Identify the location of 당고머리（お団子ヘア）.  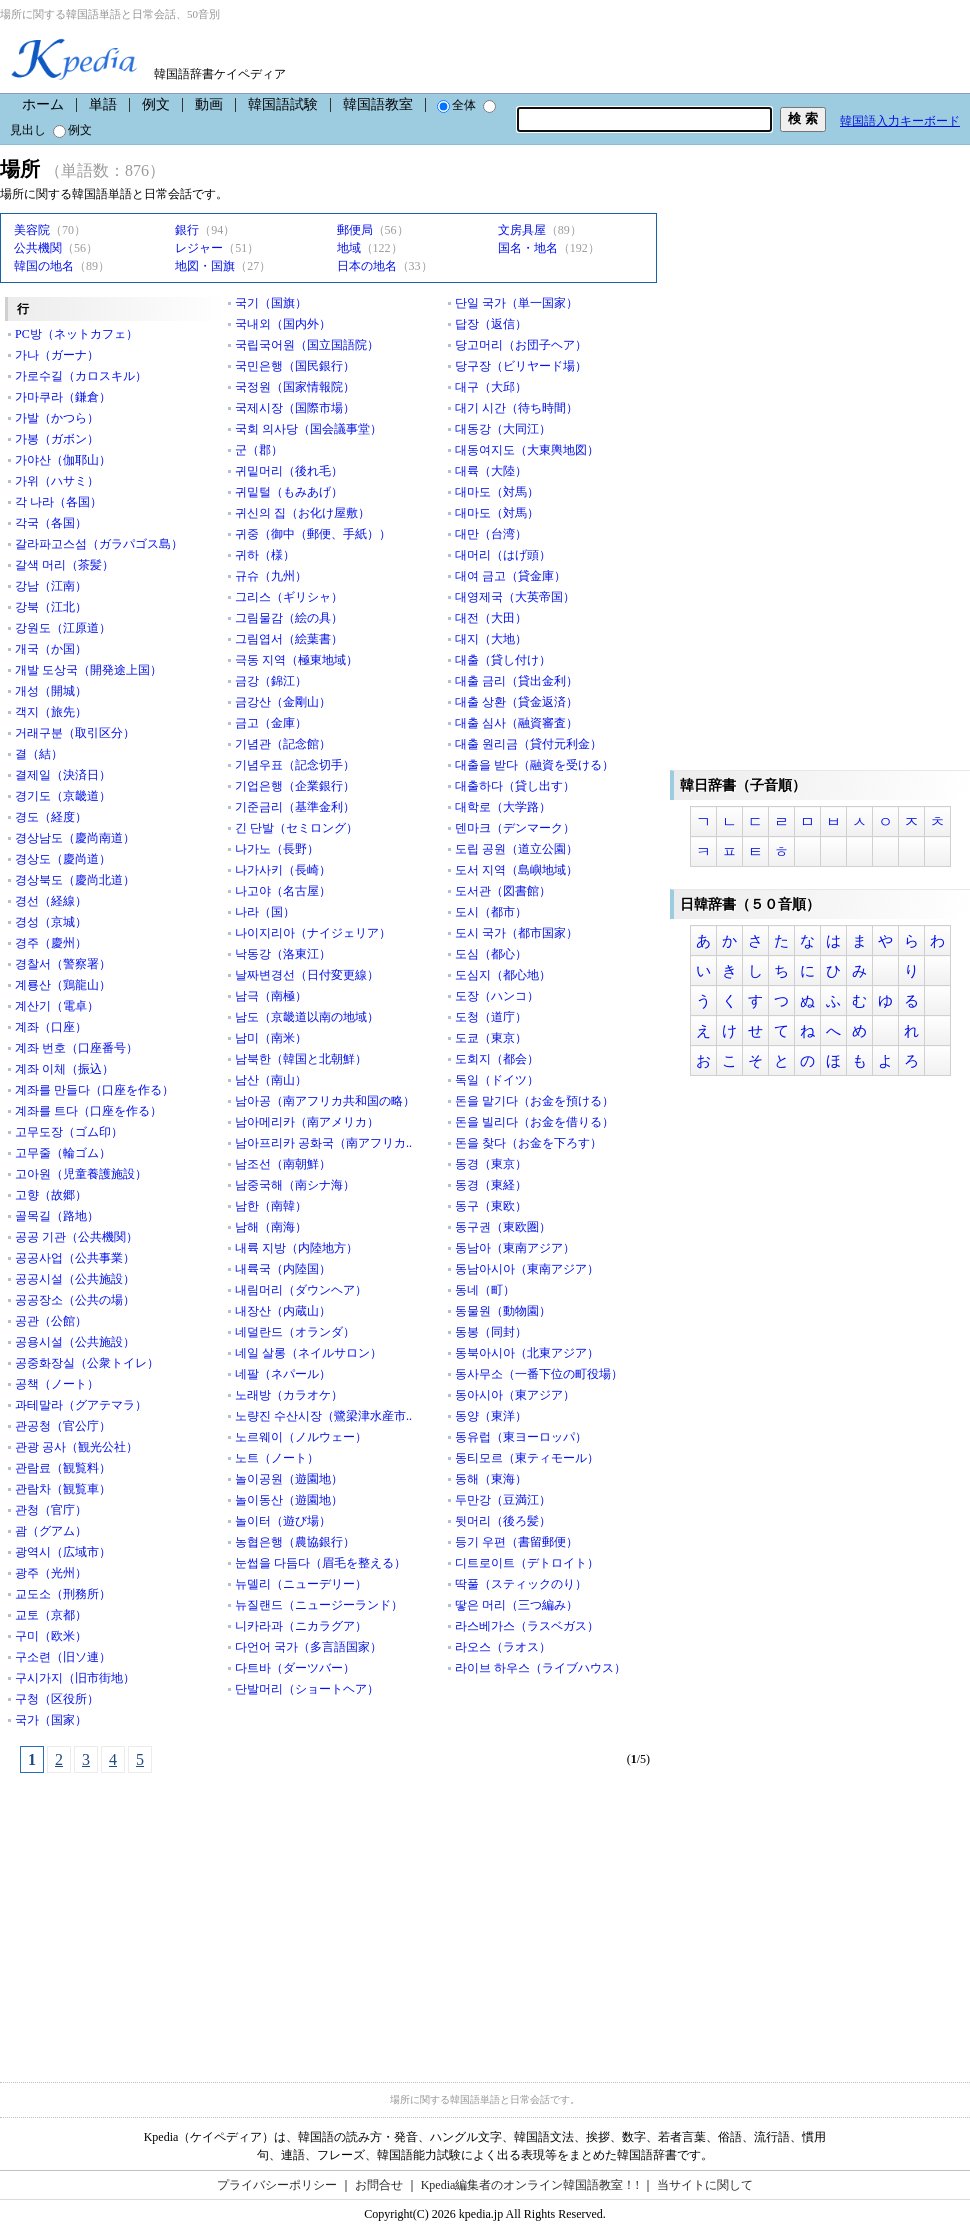
(521, 345).